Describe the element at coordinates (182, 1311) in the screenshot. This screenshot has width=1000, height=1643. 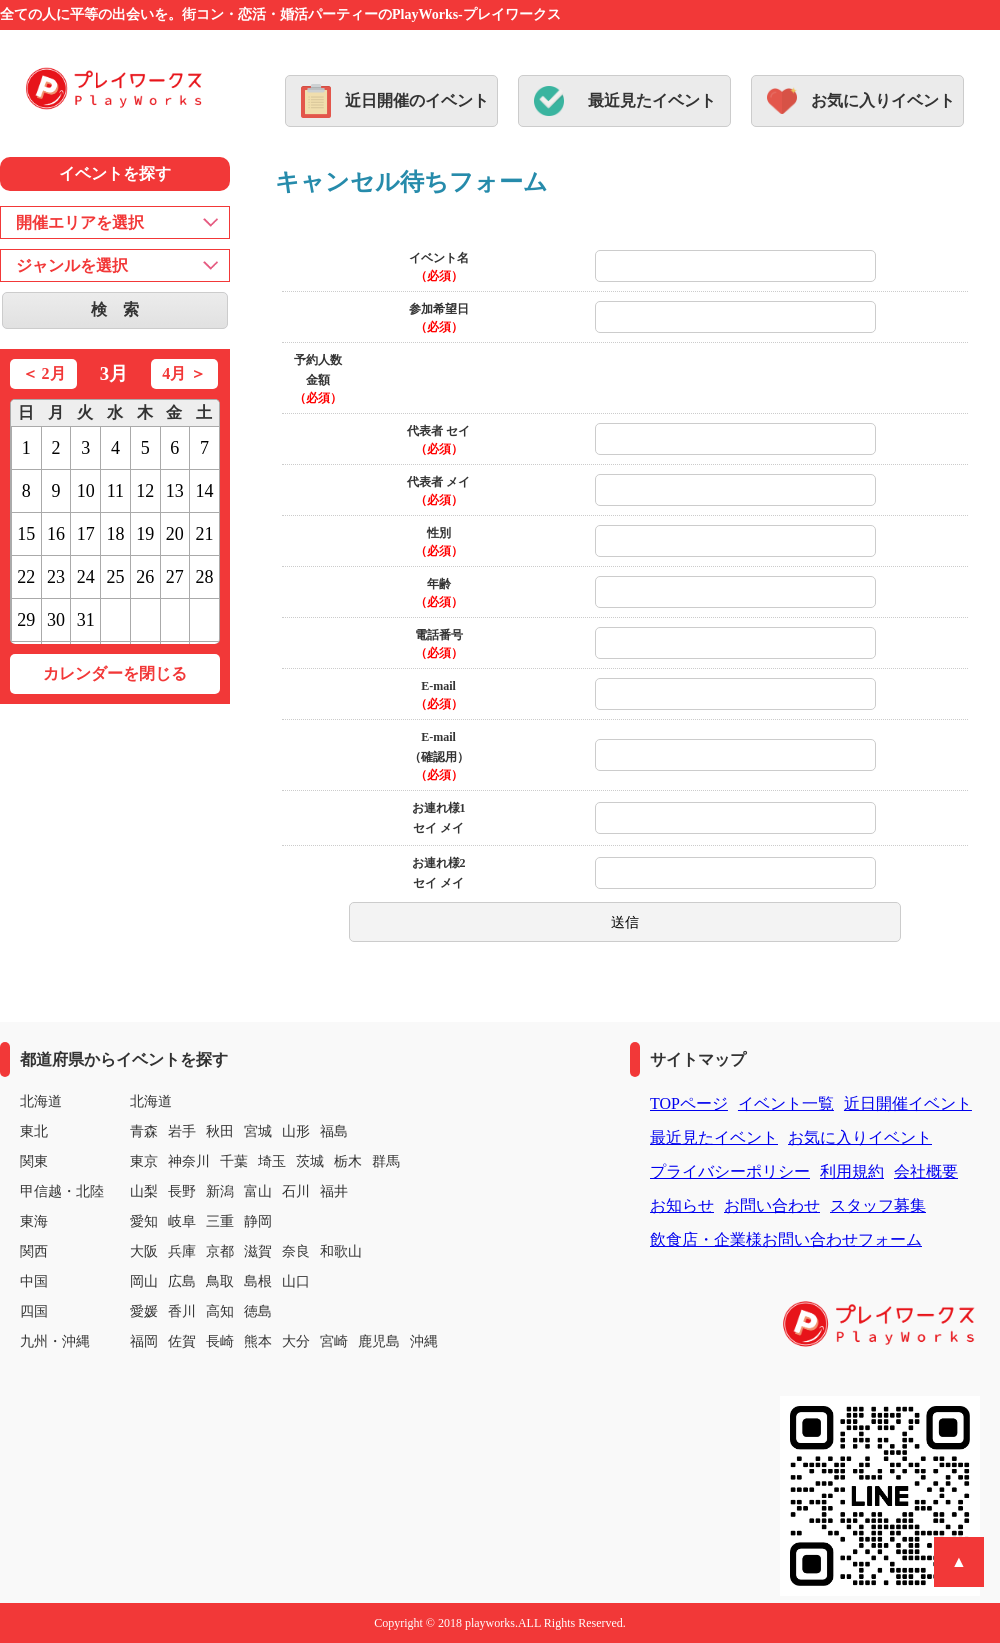
I see `香川` at that location.